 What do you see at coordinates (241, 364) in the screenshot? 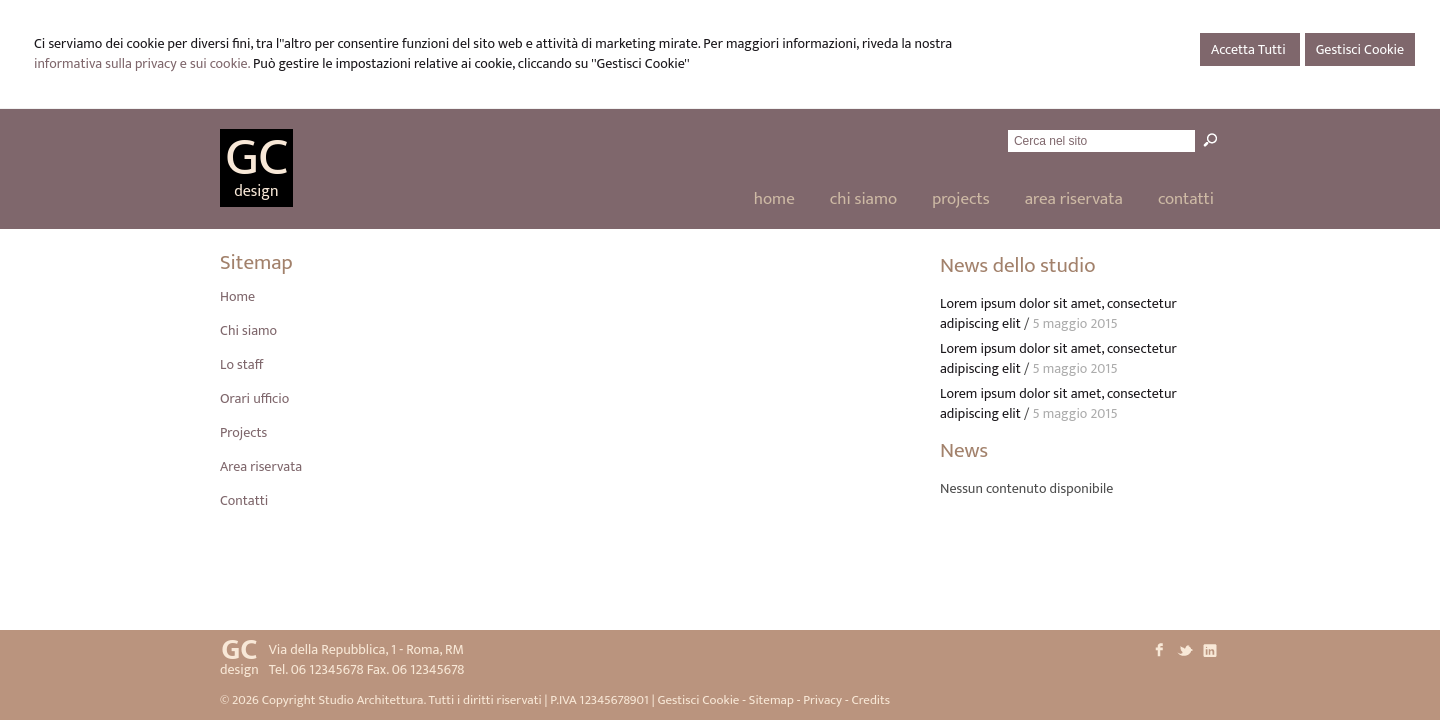
I see `Lo staff` at bounding box center [241, 364].